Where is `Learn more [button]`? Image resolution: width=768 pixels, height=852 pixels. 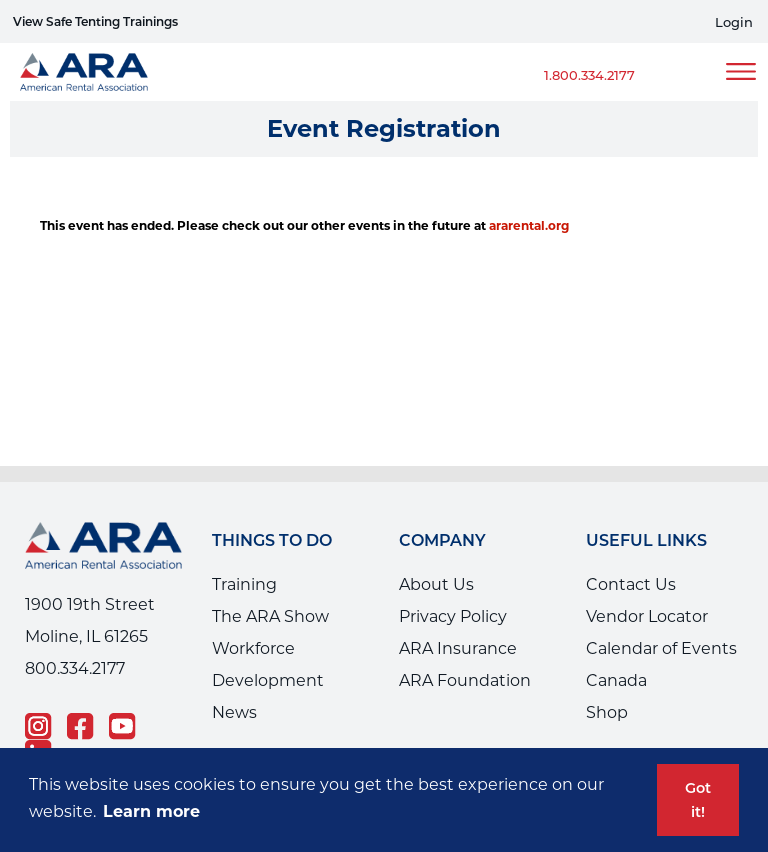 Learn more [button] is located at coordinates (151, 811).